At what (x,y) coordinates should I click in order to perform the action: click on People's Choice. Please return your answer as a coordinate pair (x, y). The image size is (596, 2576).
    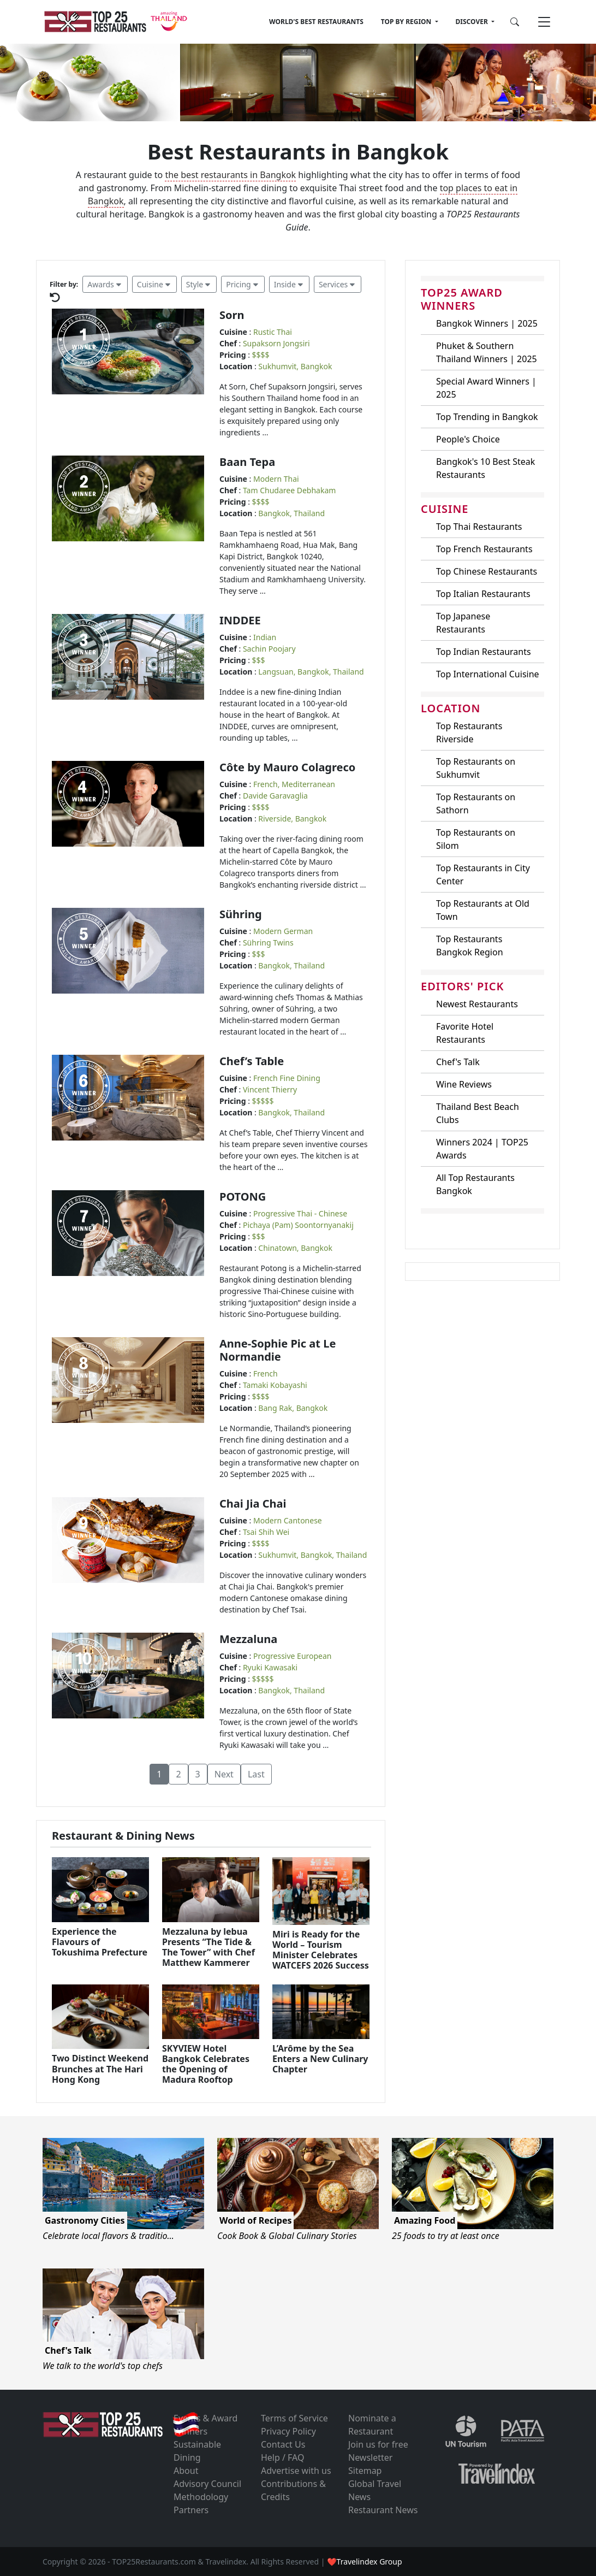
    Looking at the image, I should click on (468, 439).